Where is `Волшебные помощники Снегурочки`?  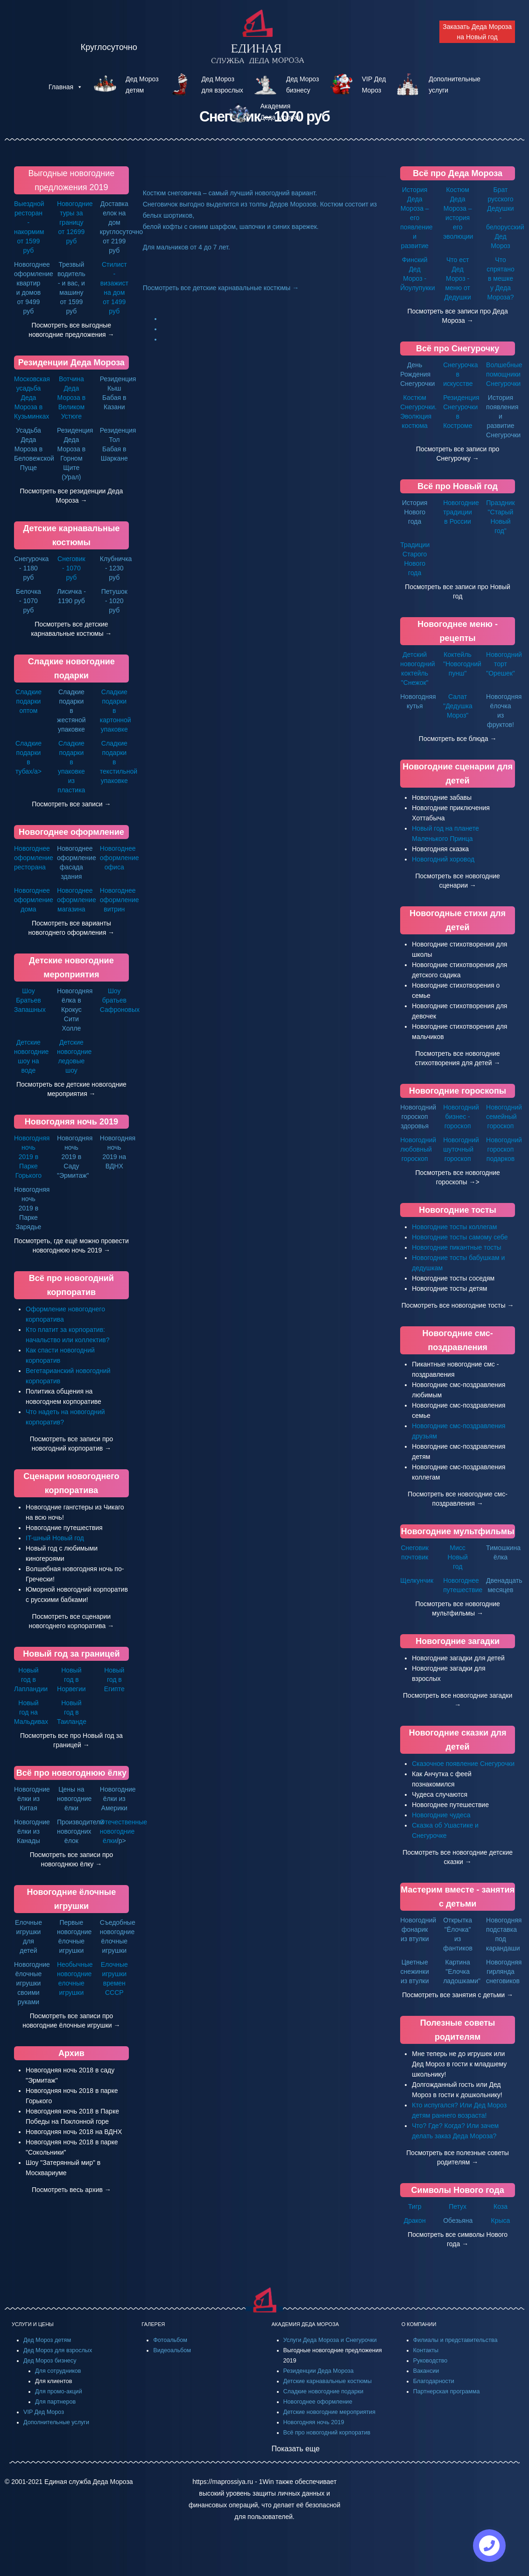
Волшебные помощники Снегурочки is located at coordinates (504, 374).